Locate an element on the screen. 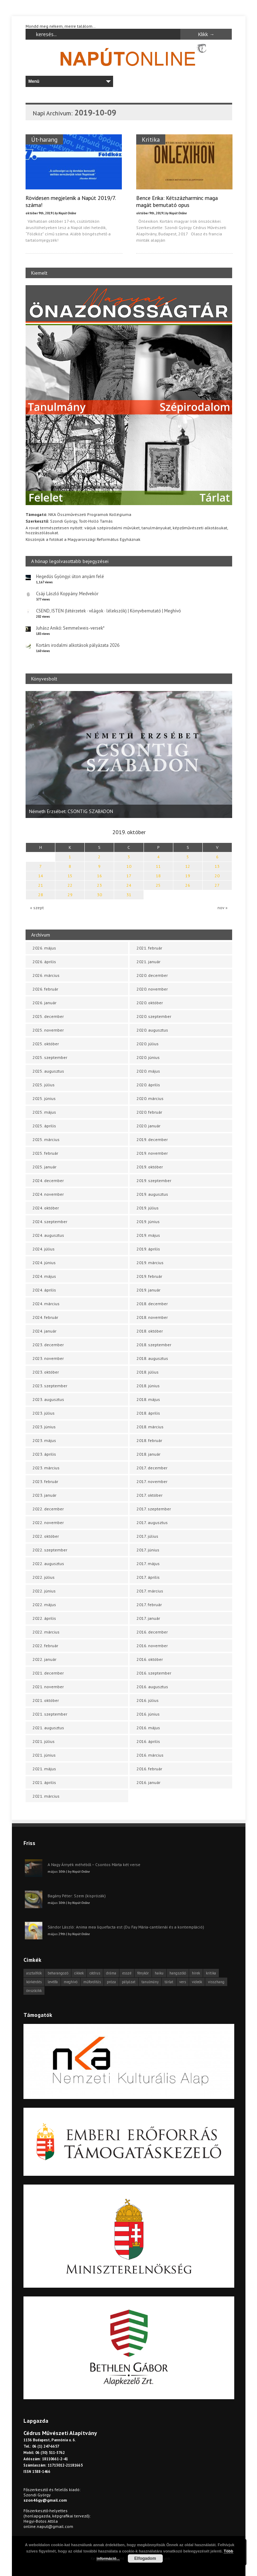  2026. február is located at coordinates (45, 989).